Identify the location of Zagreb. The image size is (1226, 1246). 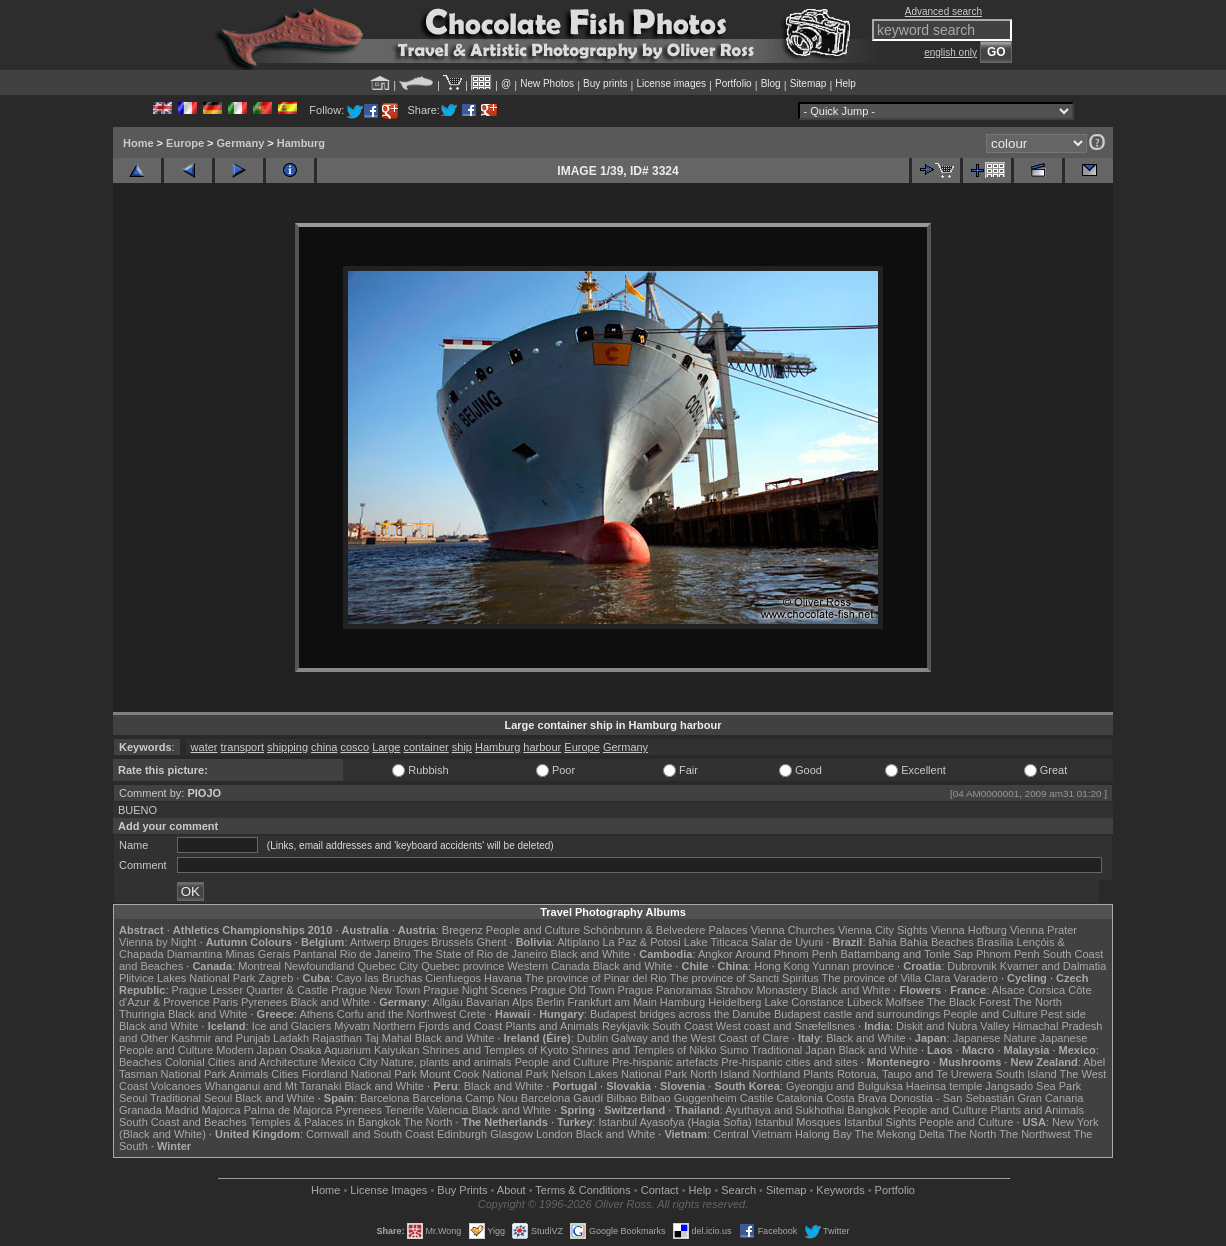
(275, 978).